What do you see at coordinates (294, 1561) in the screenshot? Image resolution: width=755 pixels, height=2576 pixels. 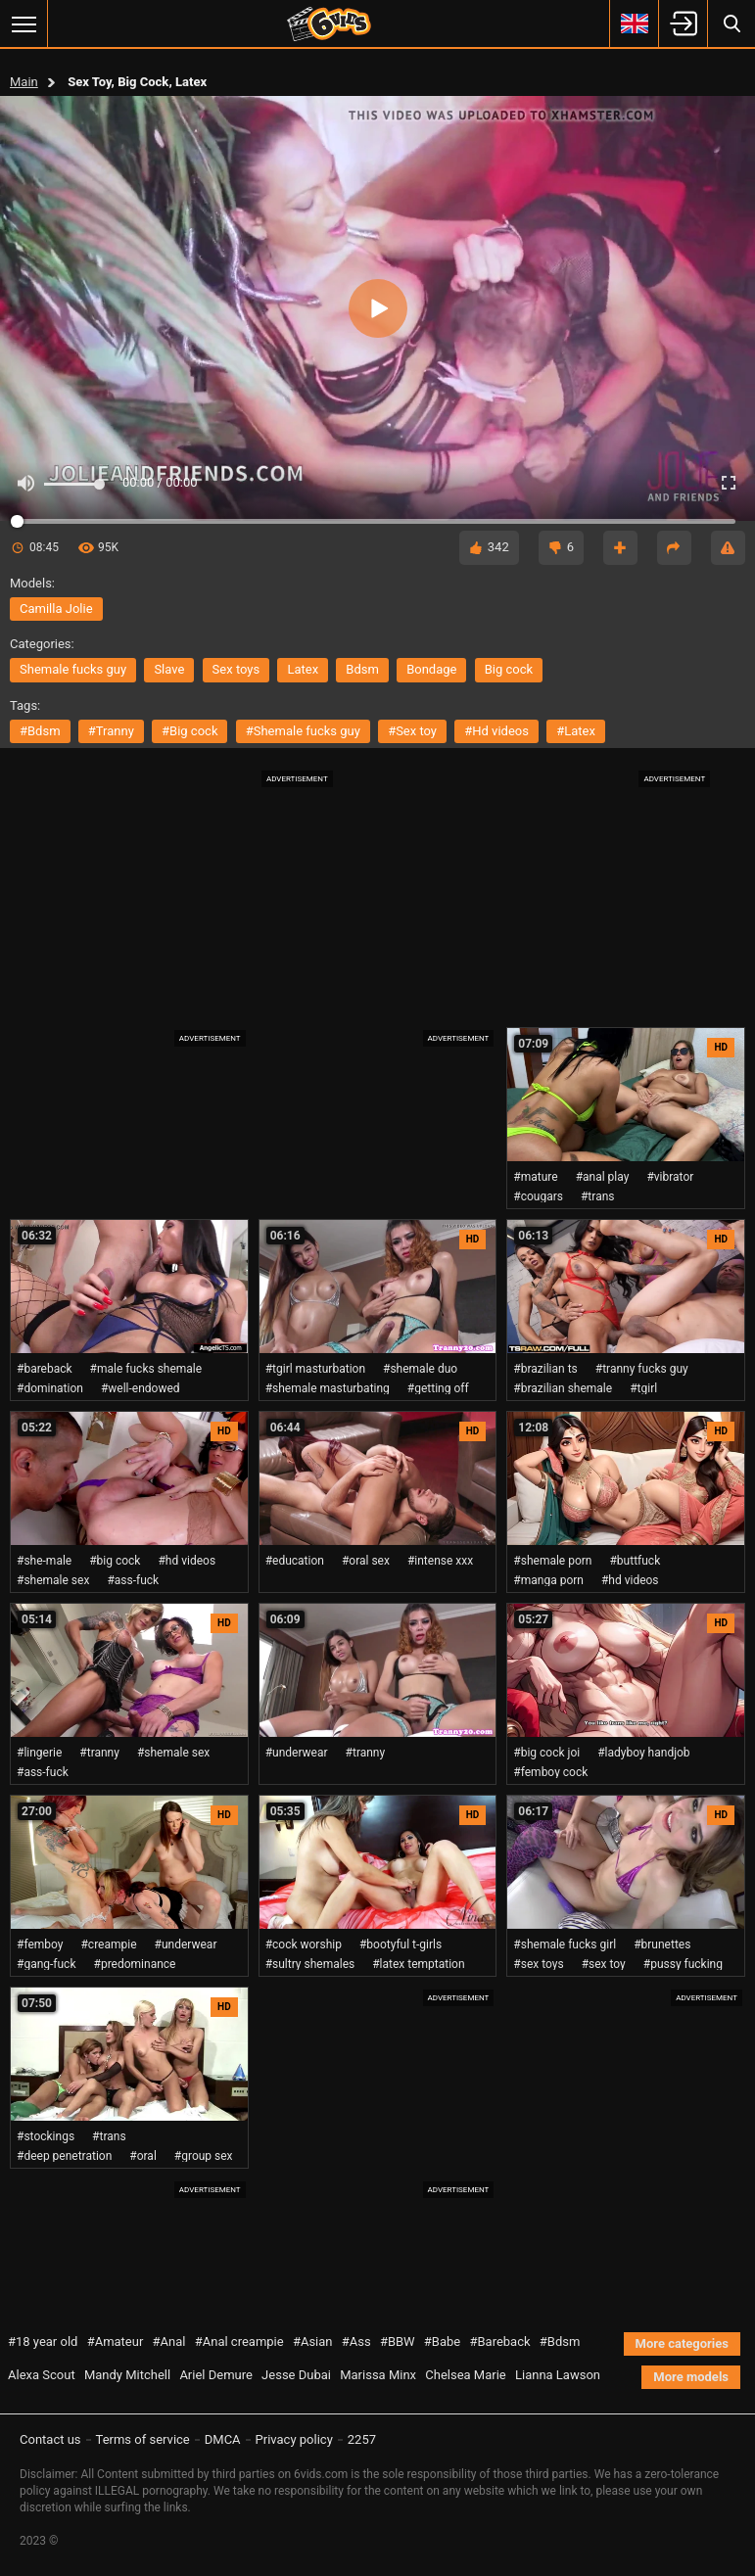 I see `#education` at bounding box center [294, 1561].